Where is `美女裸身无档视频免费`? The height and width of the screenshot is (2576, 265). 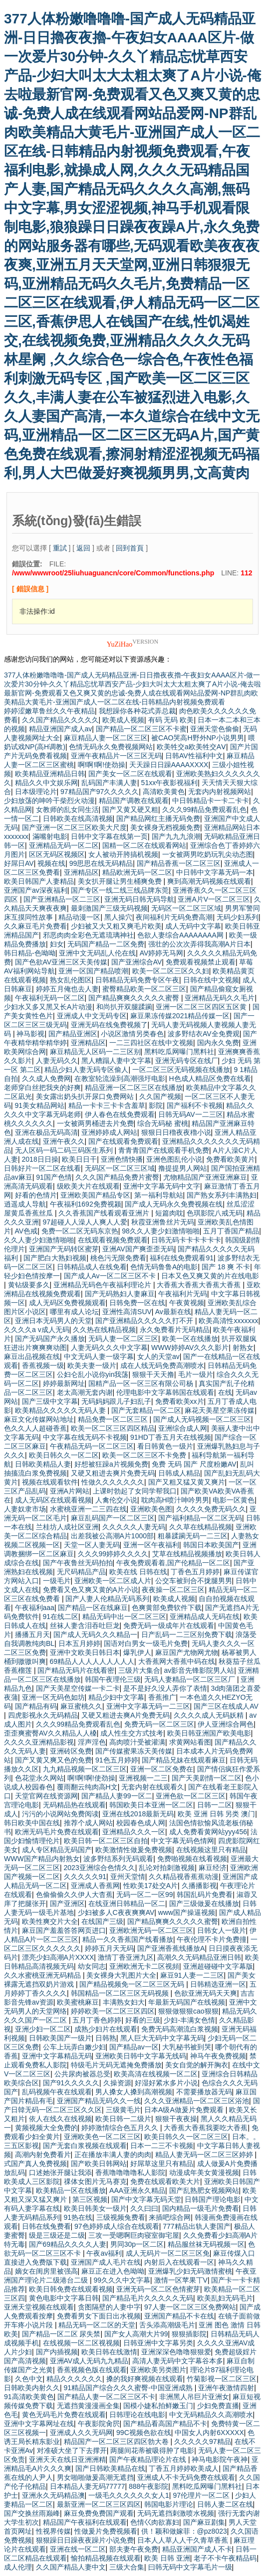 美女裸身无档视频免费 is located at coordinates (165, 827).